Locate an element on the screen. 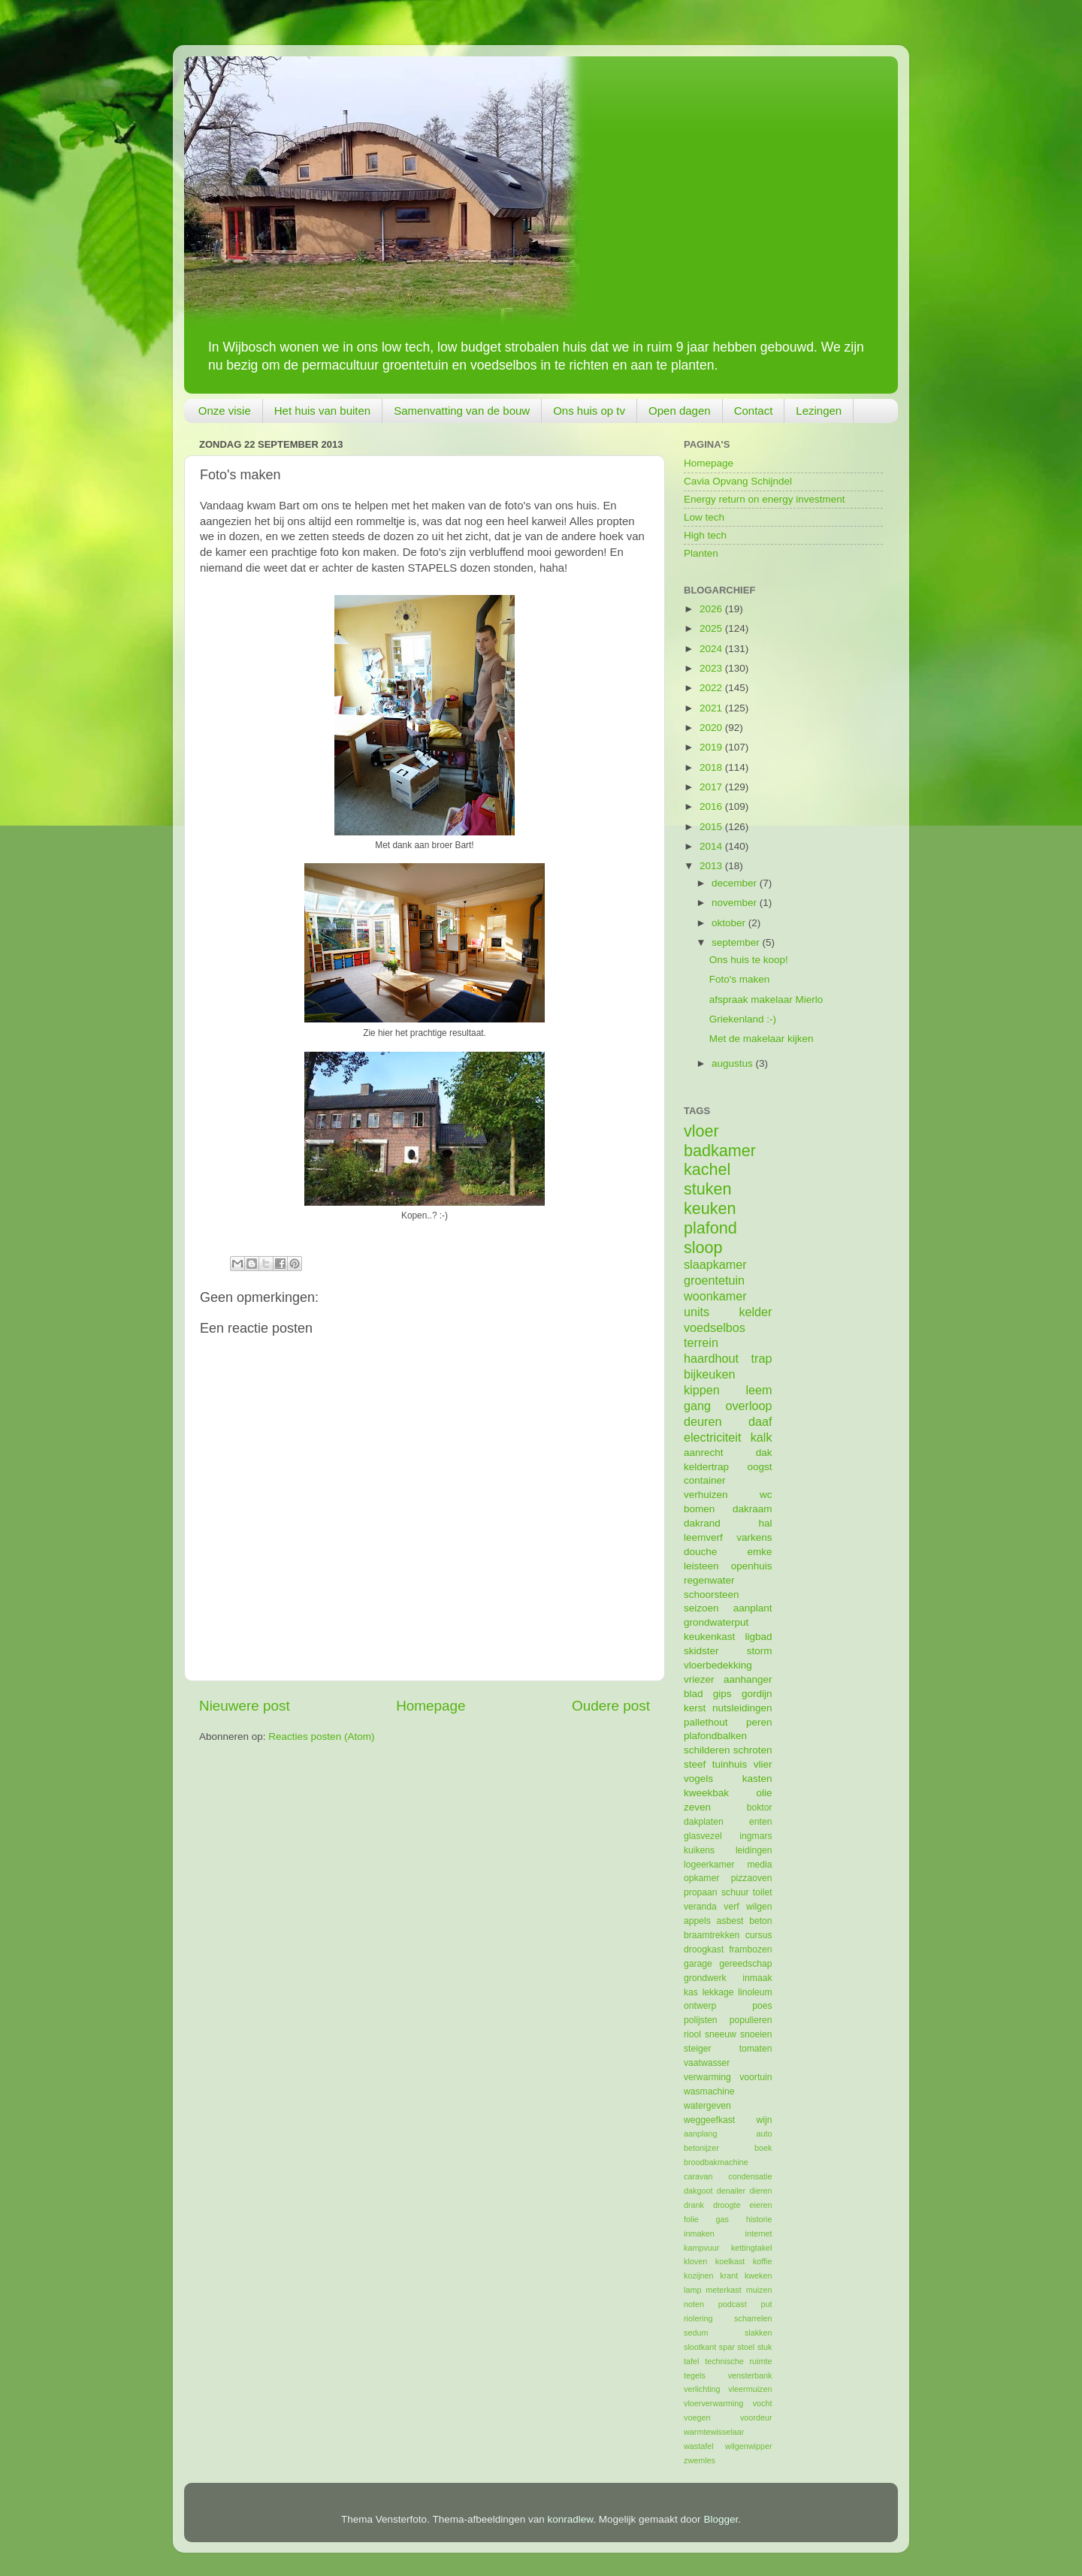 The width and height of the screenshot is (1082, 2576). 2022 is located at coordinates (712, 687).